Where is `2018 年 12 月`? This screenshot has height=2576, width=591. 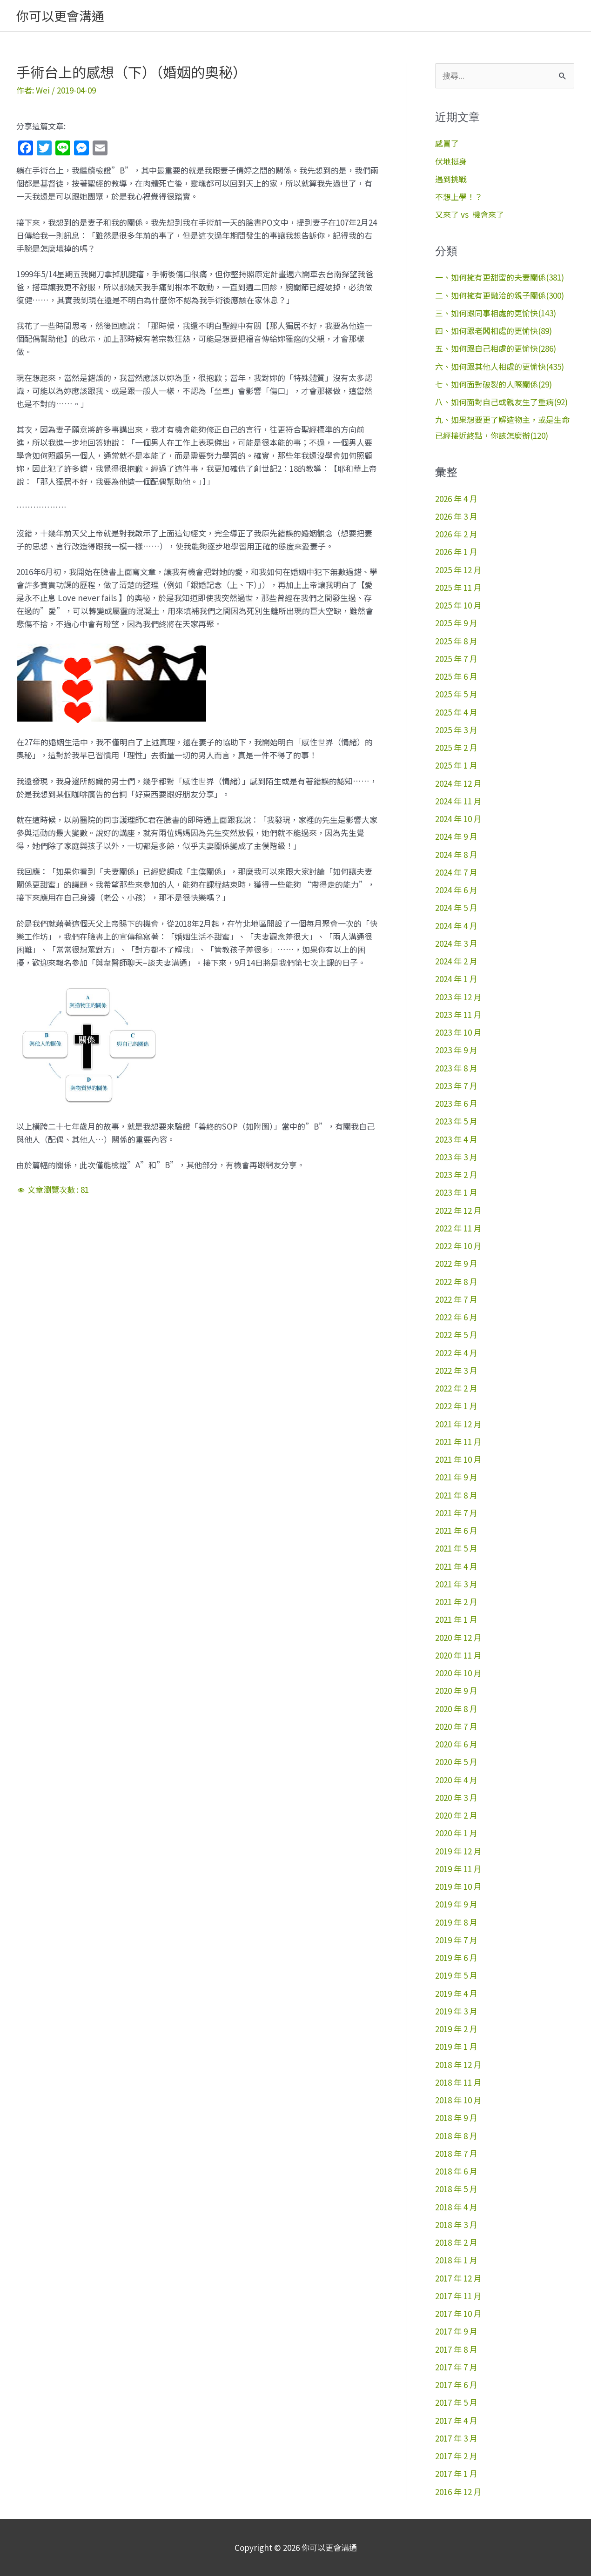 2018 年 12 月 is located at coordinates (458, 2064).